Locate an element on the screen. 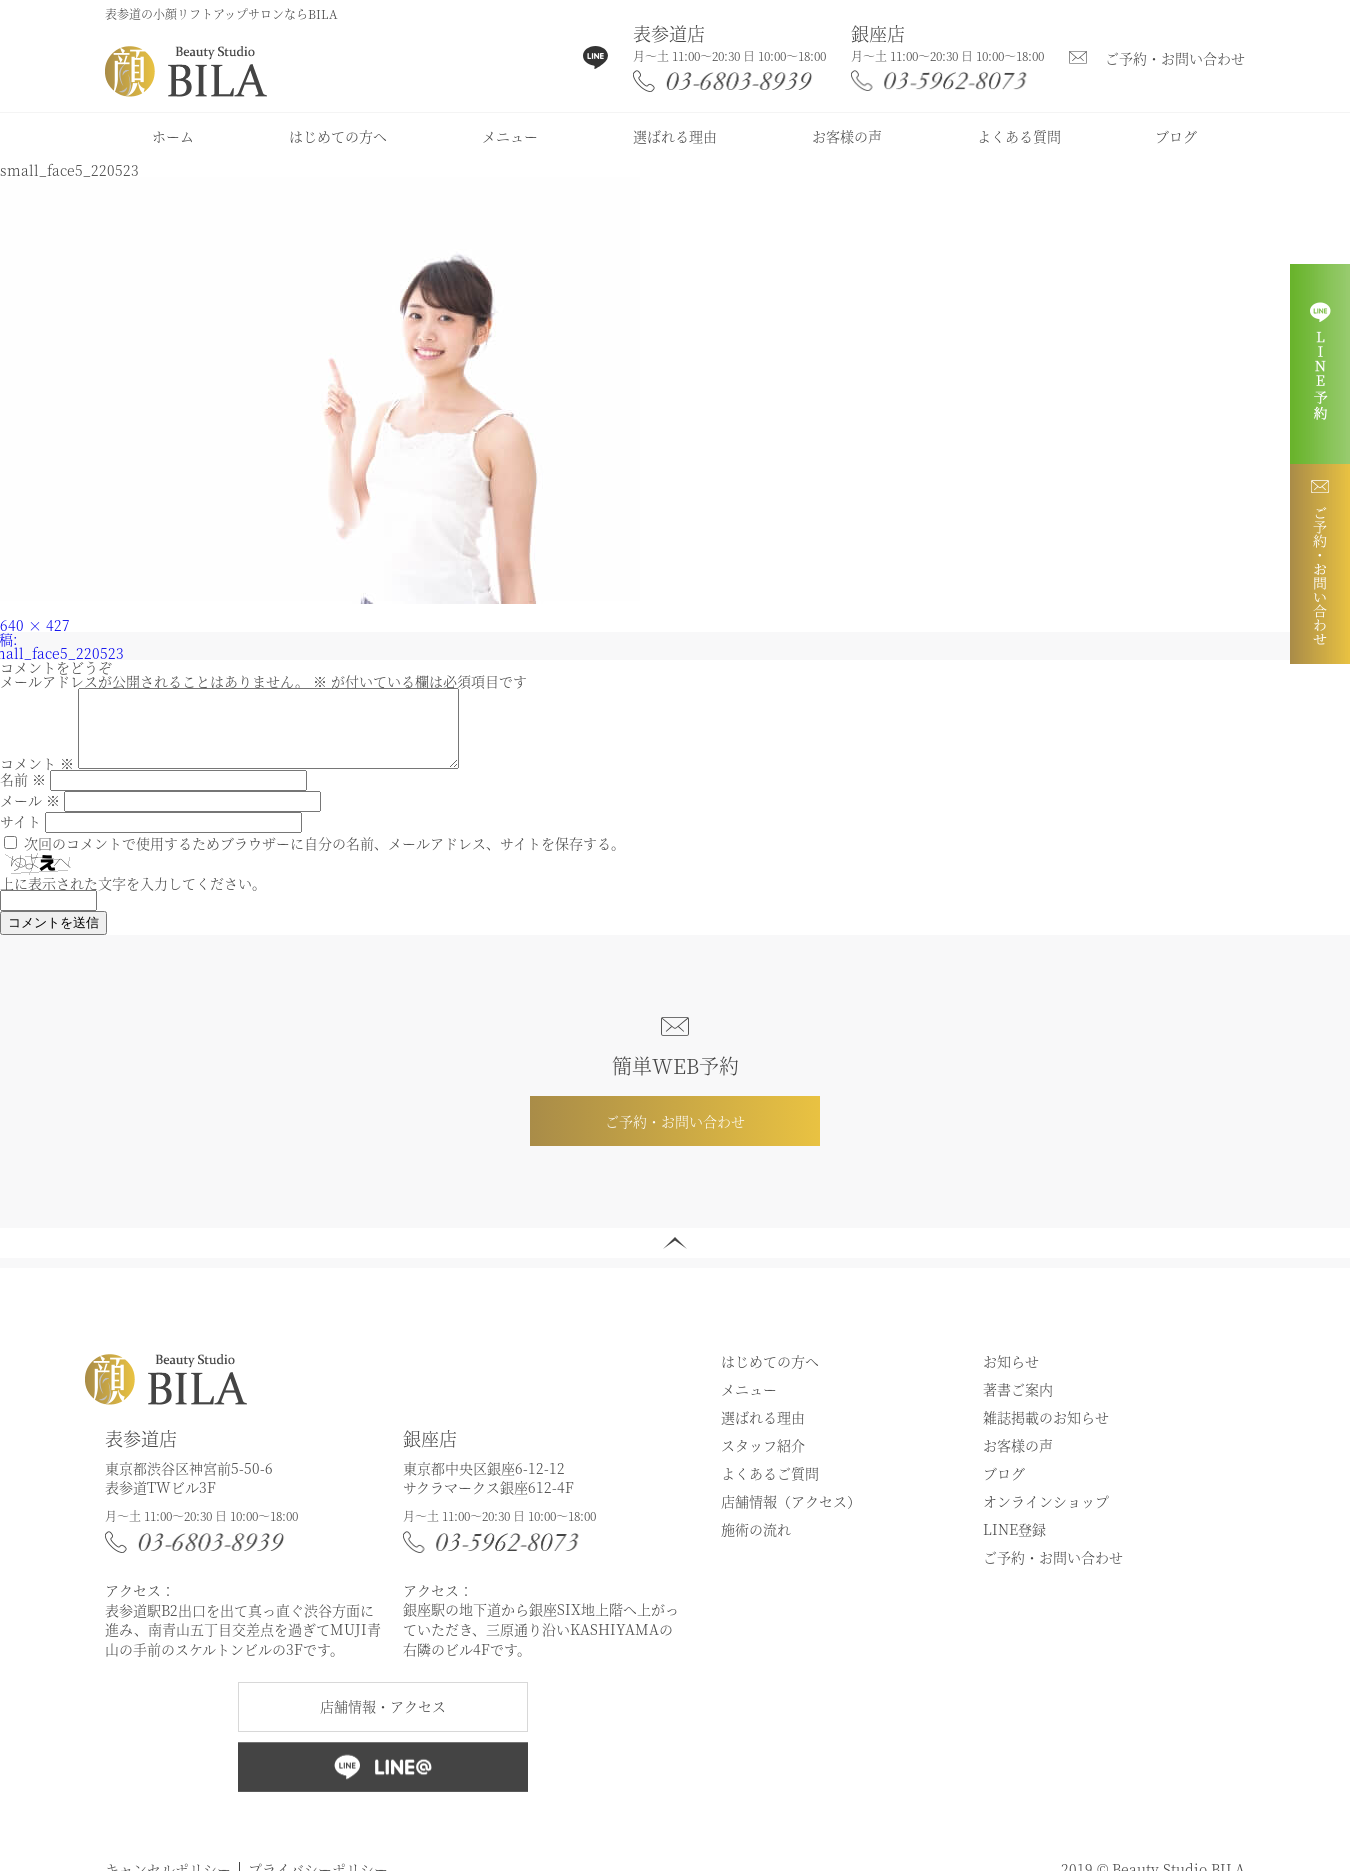 The image size is (1350, 1871). 上に表示された文字を入力してください。 is located at coordinates (133, 898).